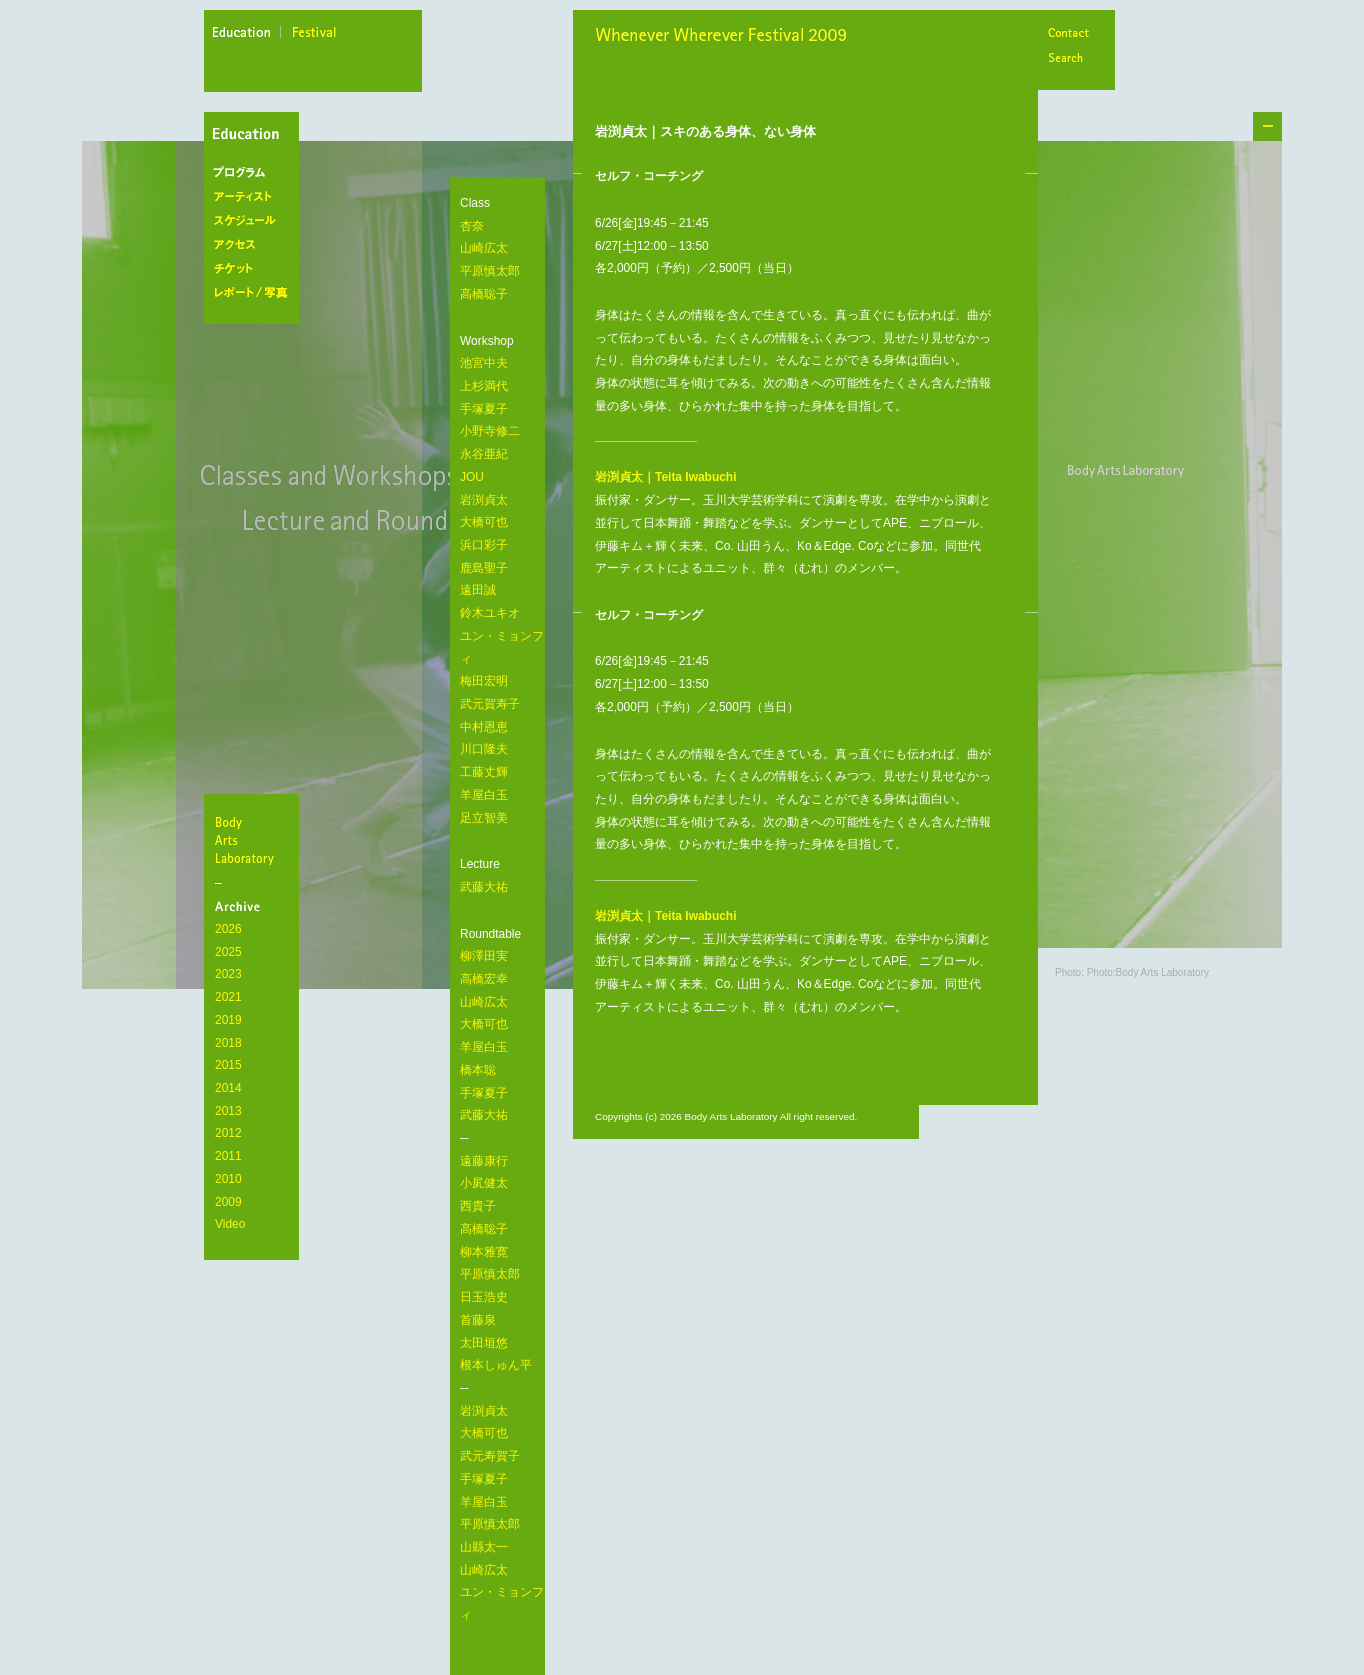 Image resolution: width=1364 pixels, height=1675 pixels. I want to click on 永谷亜紀, so click(484, 454).